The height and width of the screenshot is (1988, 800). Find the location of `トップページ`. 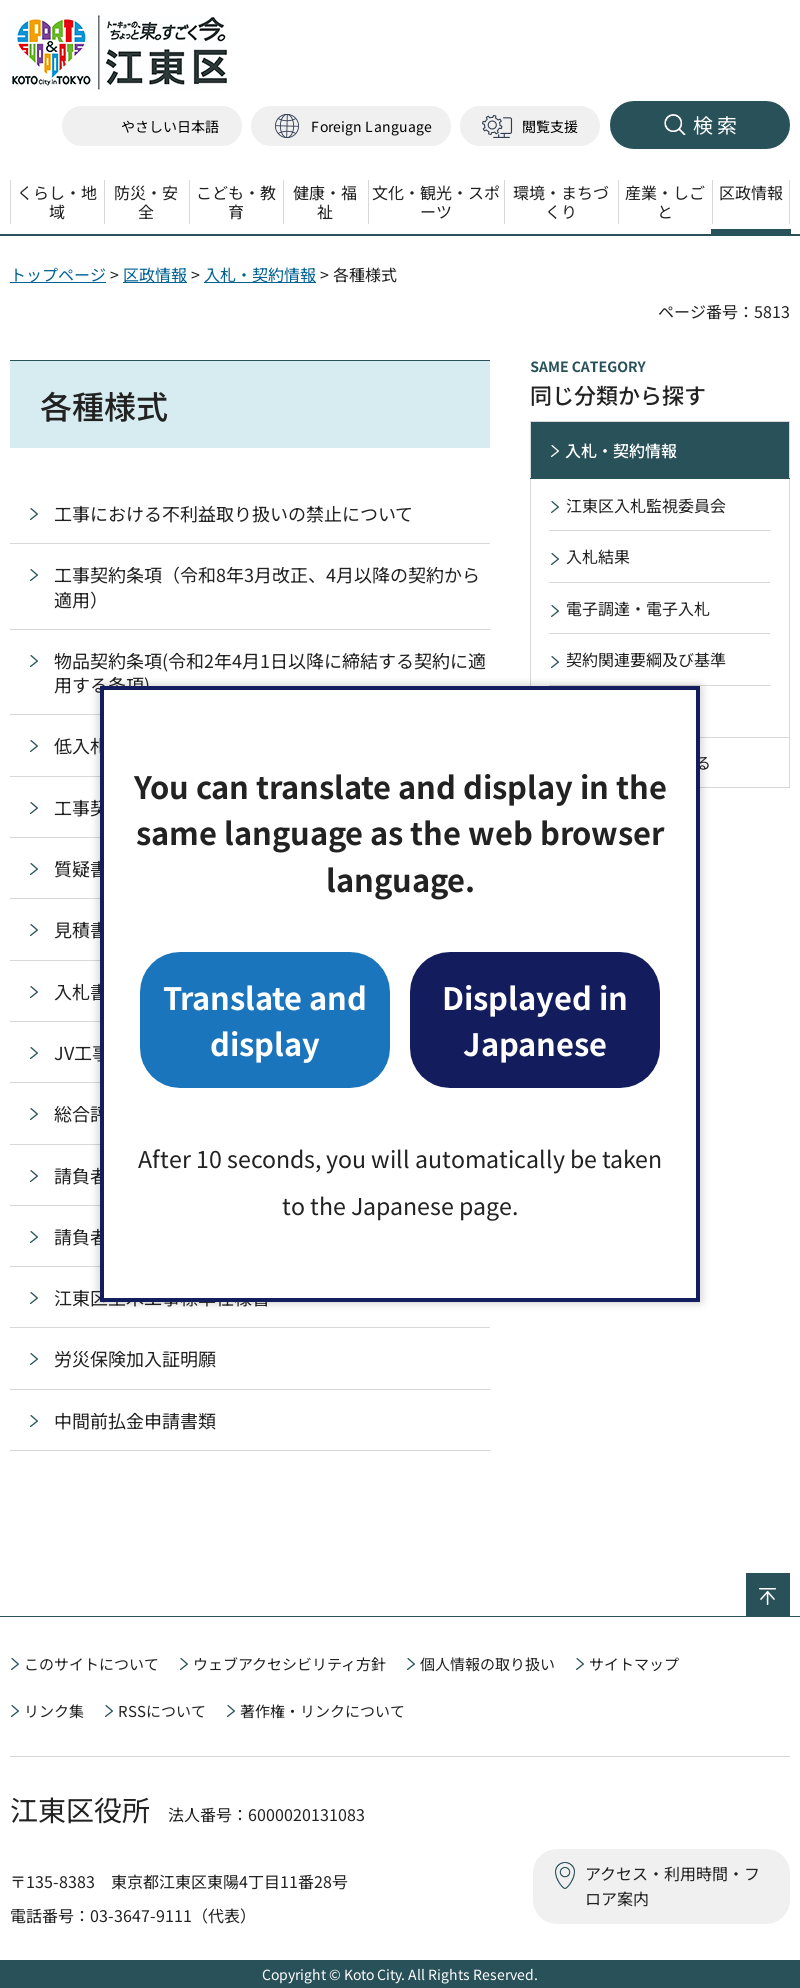

トップページ is located at coordinates (58, 274).